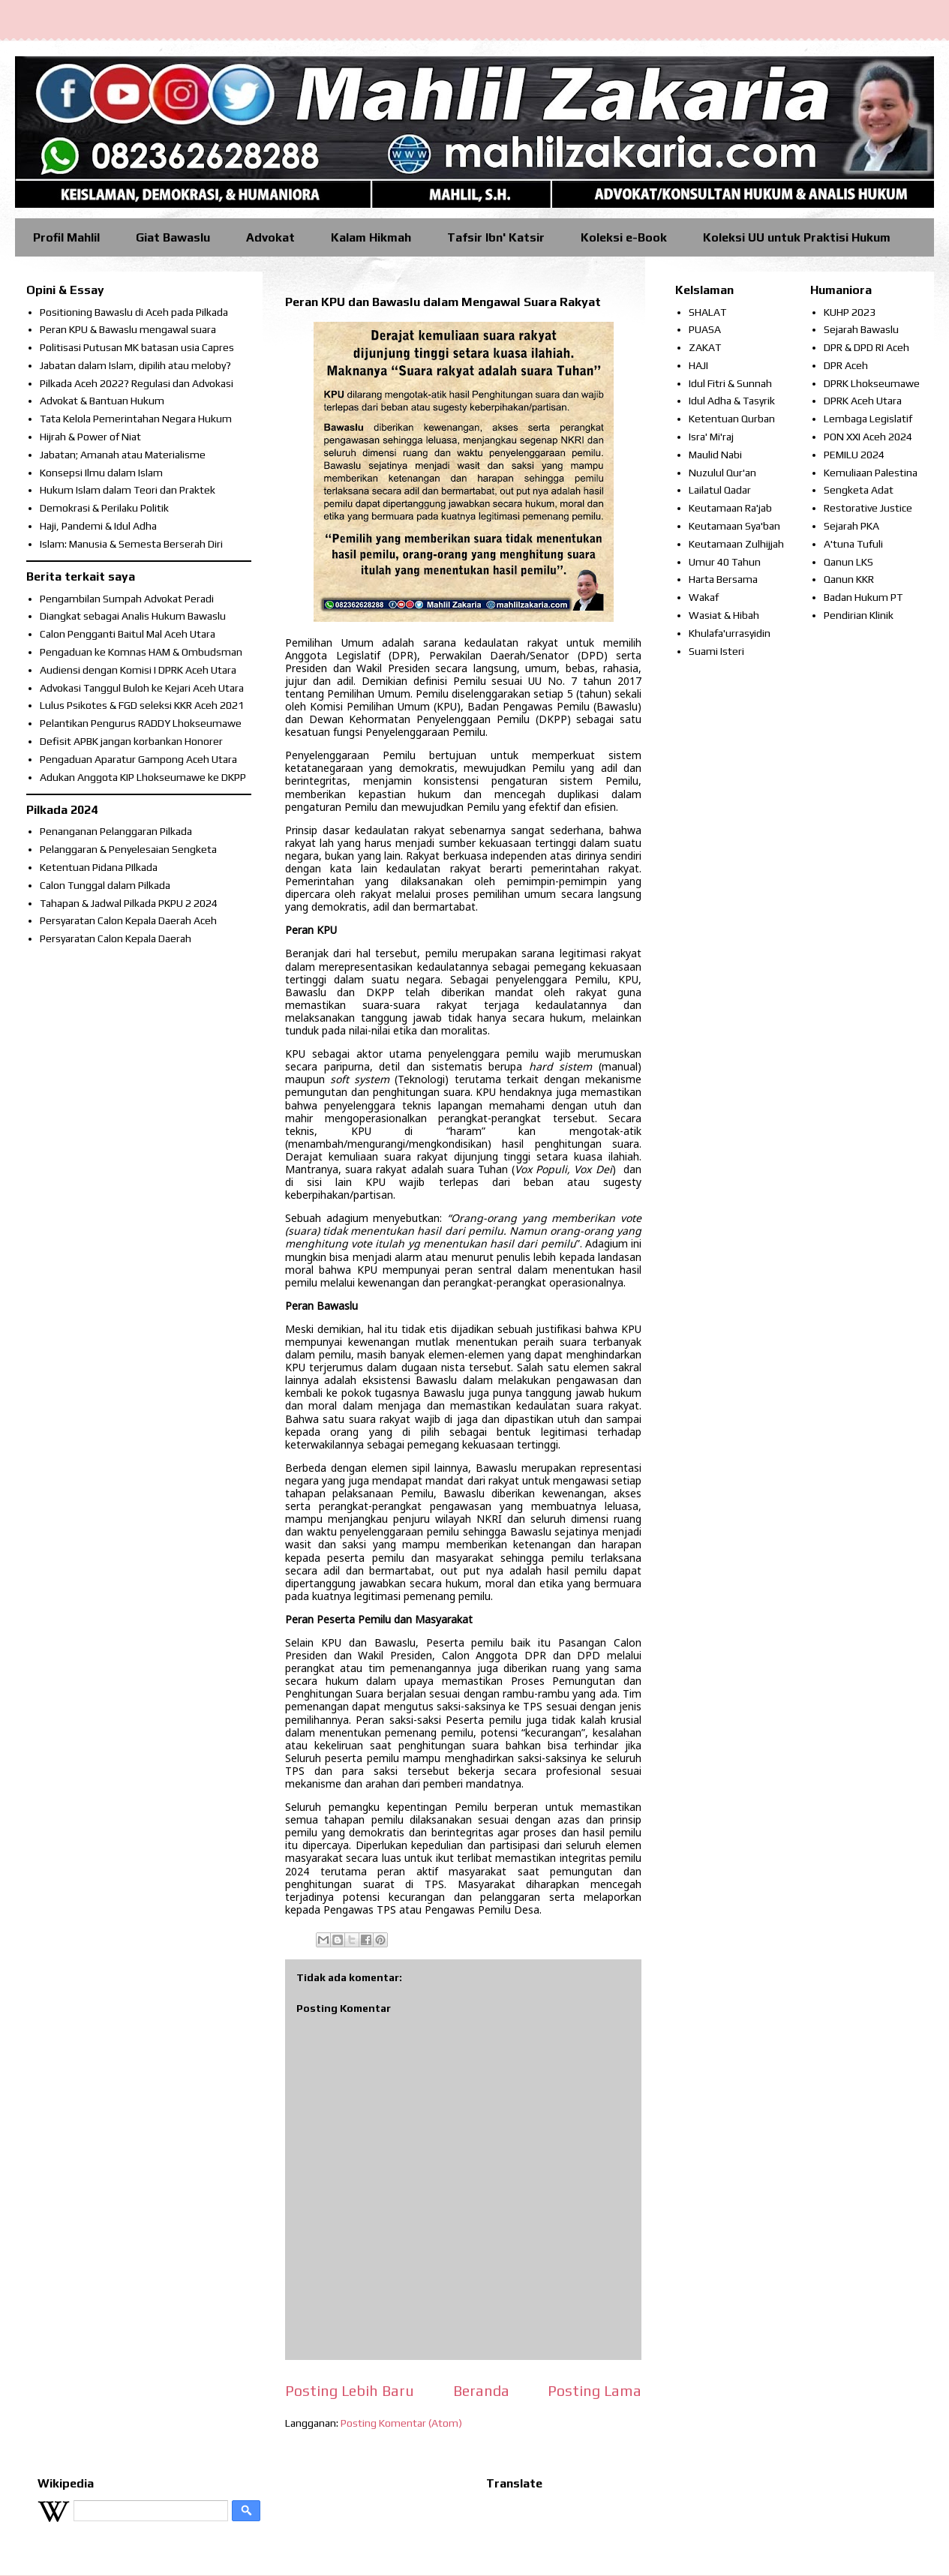  What do you see at coordinates (846, 365) in the screenshot?
I see `DPR Aceh` at bounding box center [846, 365].